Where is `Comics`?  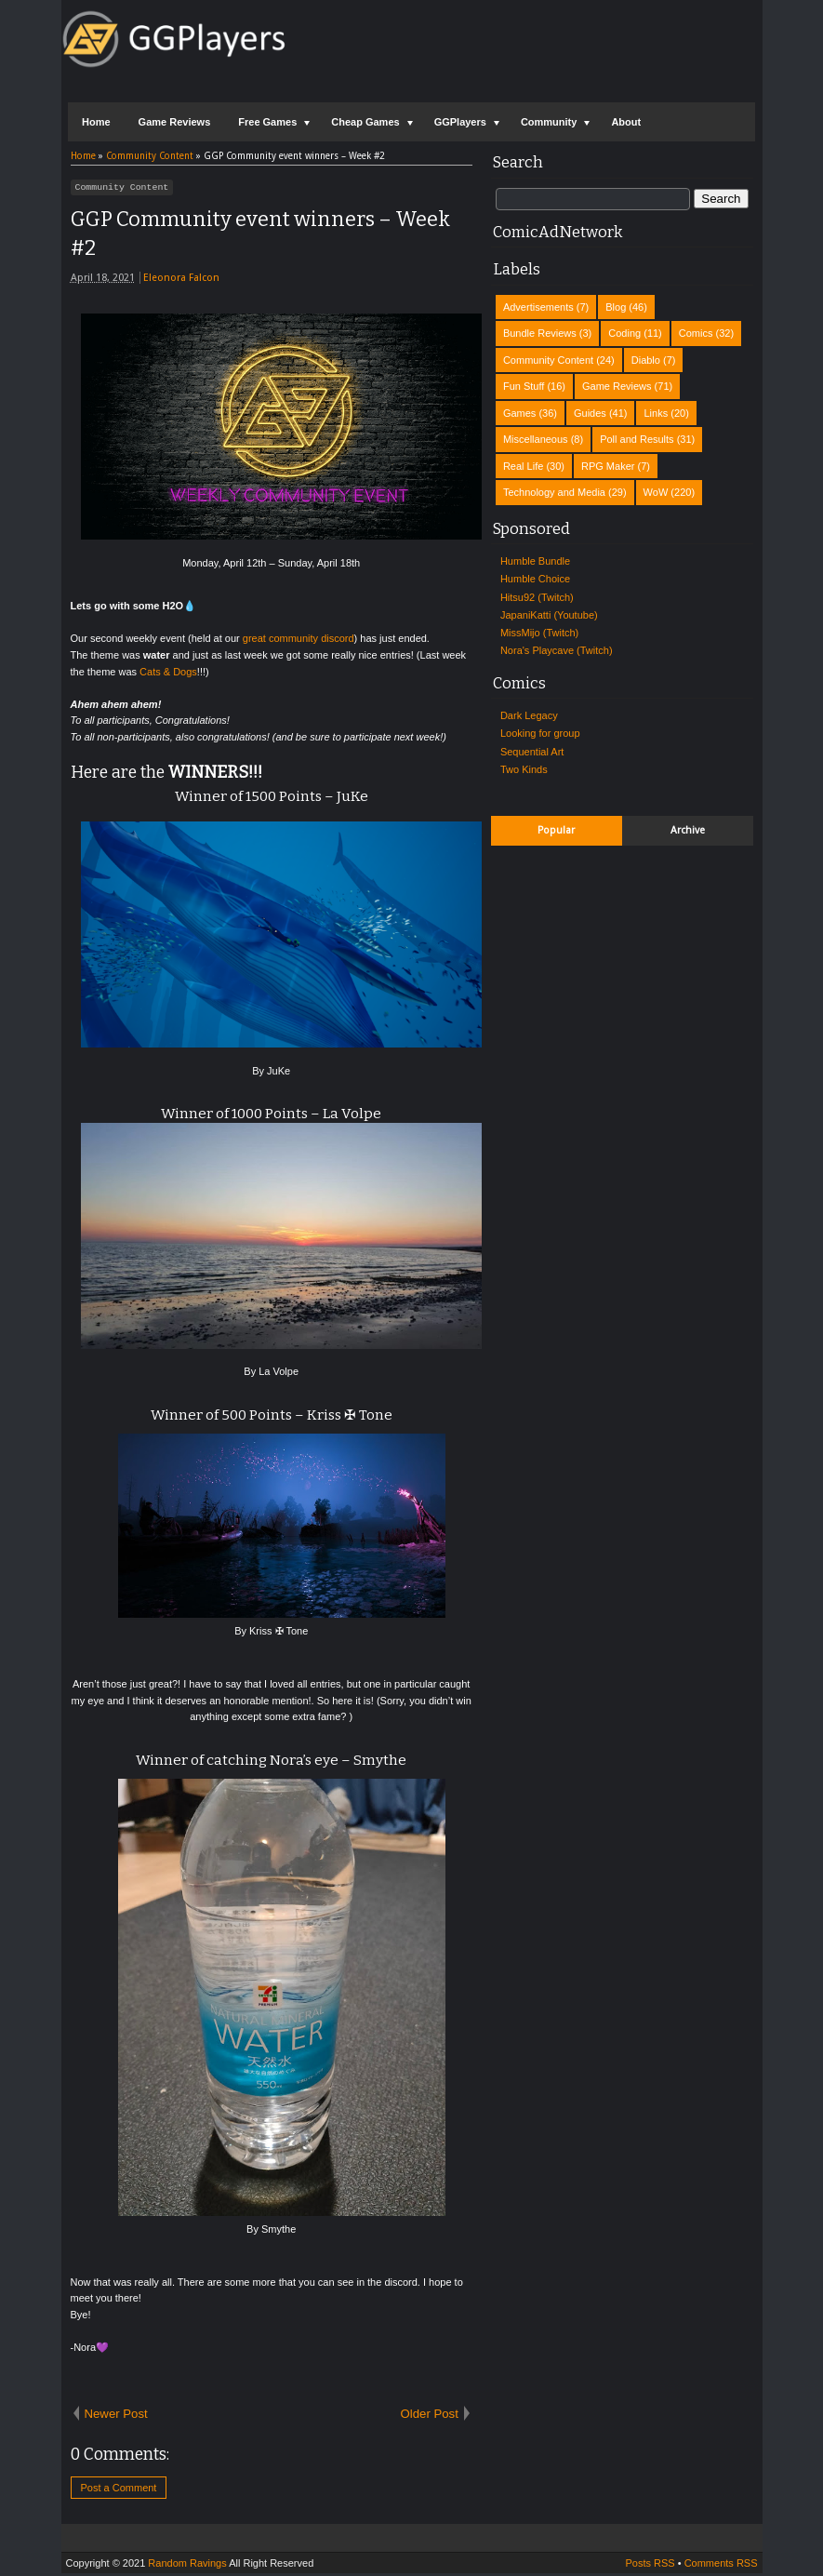 Comics is located at coordinates (696, 333).